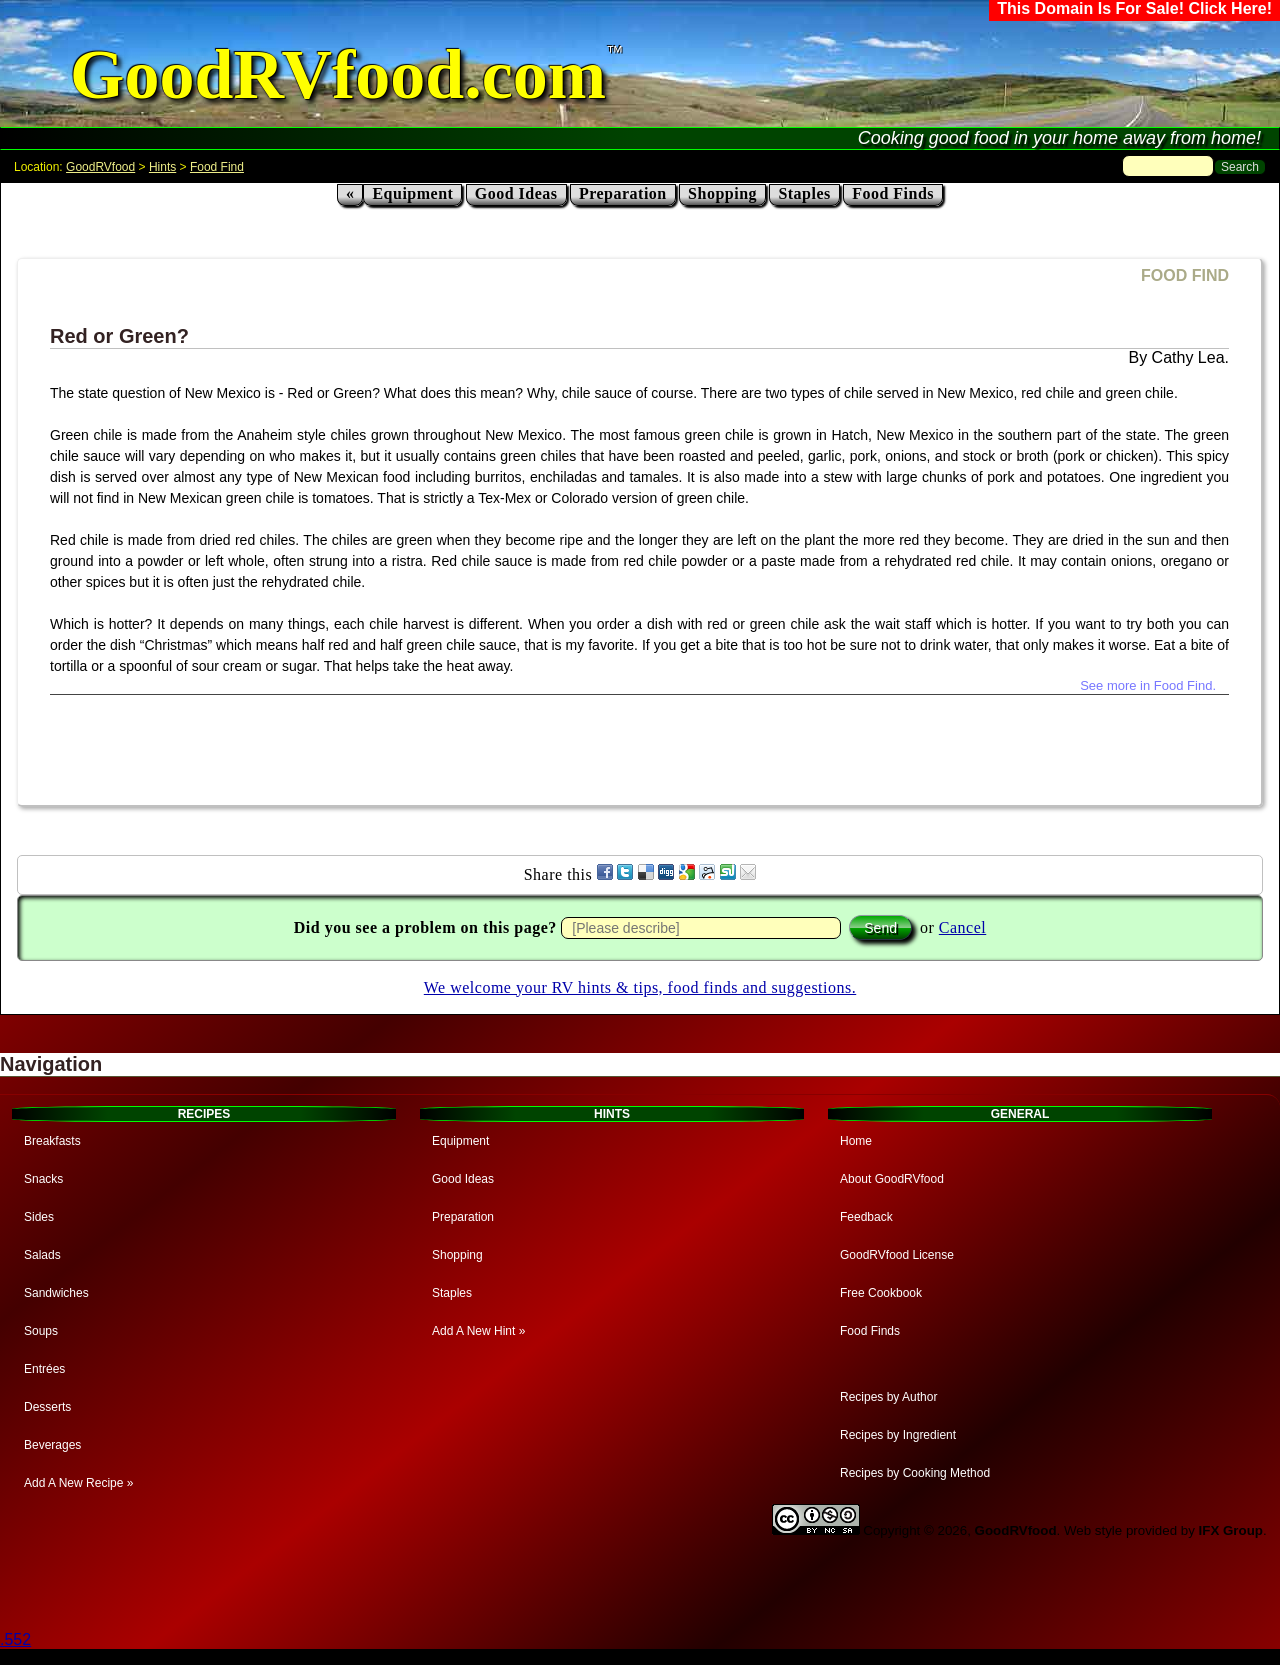 This screenshot has width=1280, height=1665. Describe the element at coordinates (162, 167) in the screenshot. I see `Hints` at that location.